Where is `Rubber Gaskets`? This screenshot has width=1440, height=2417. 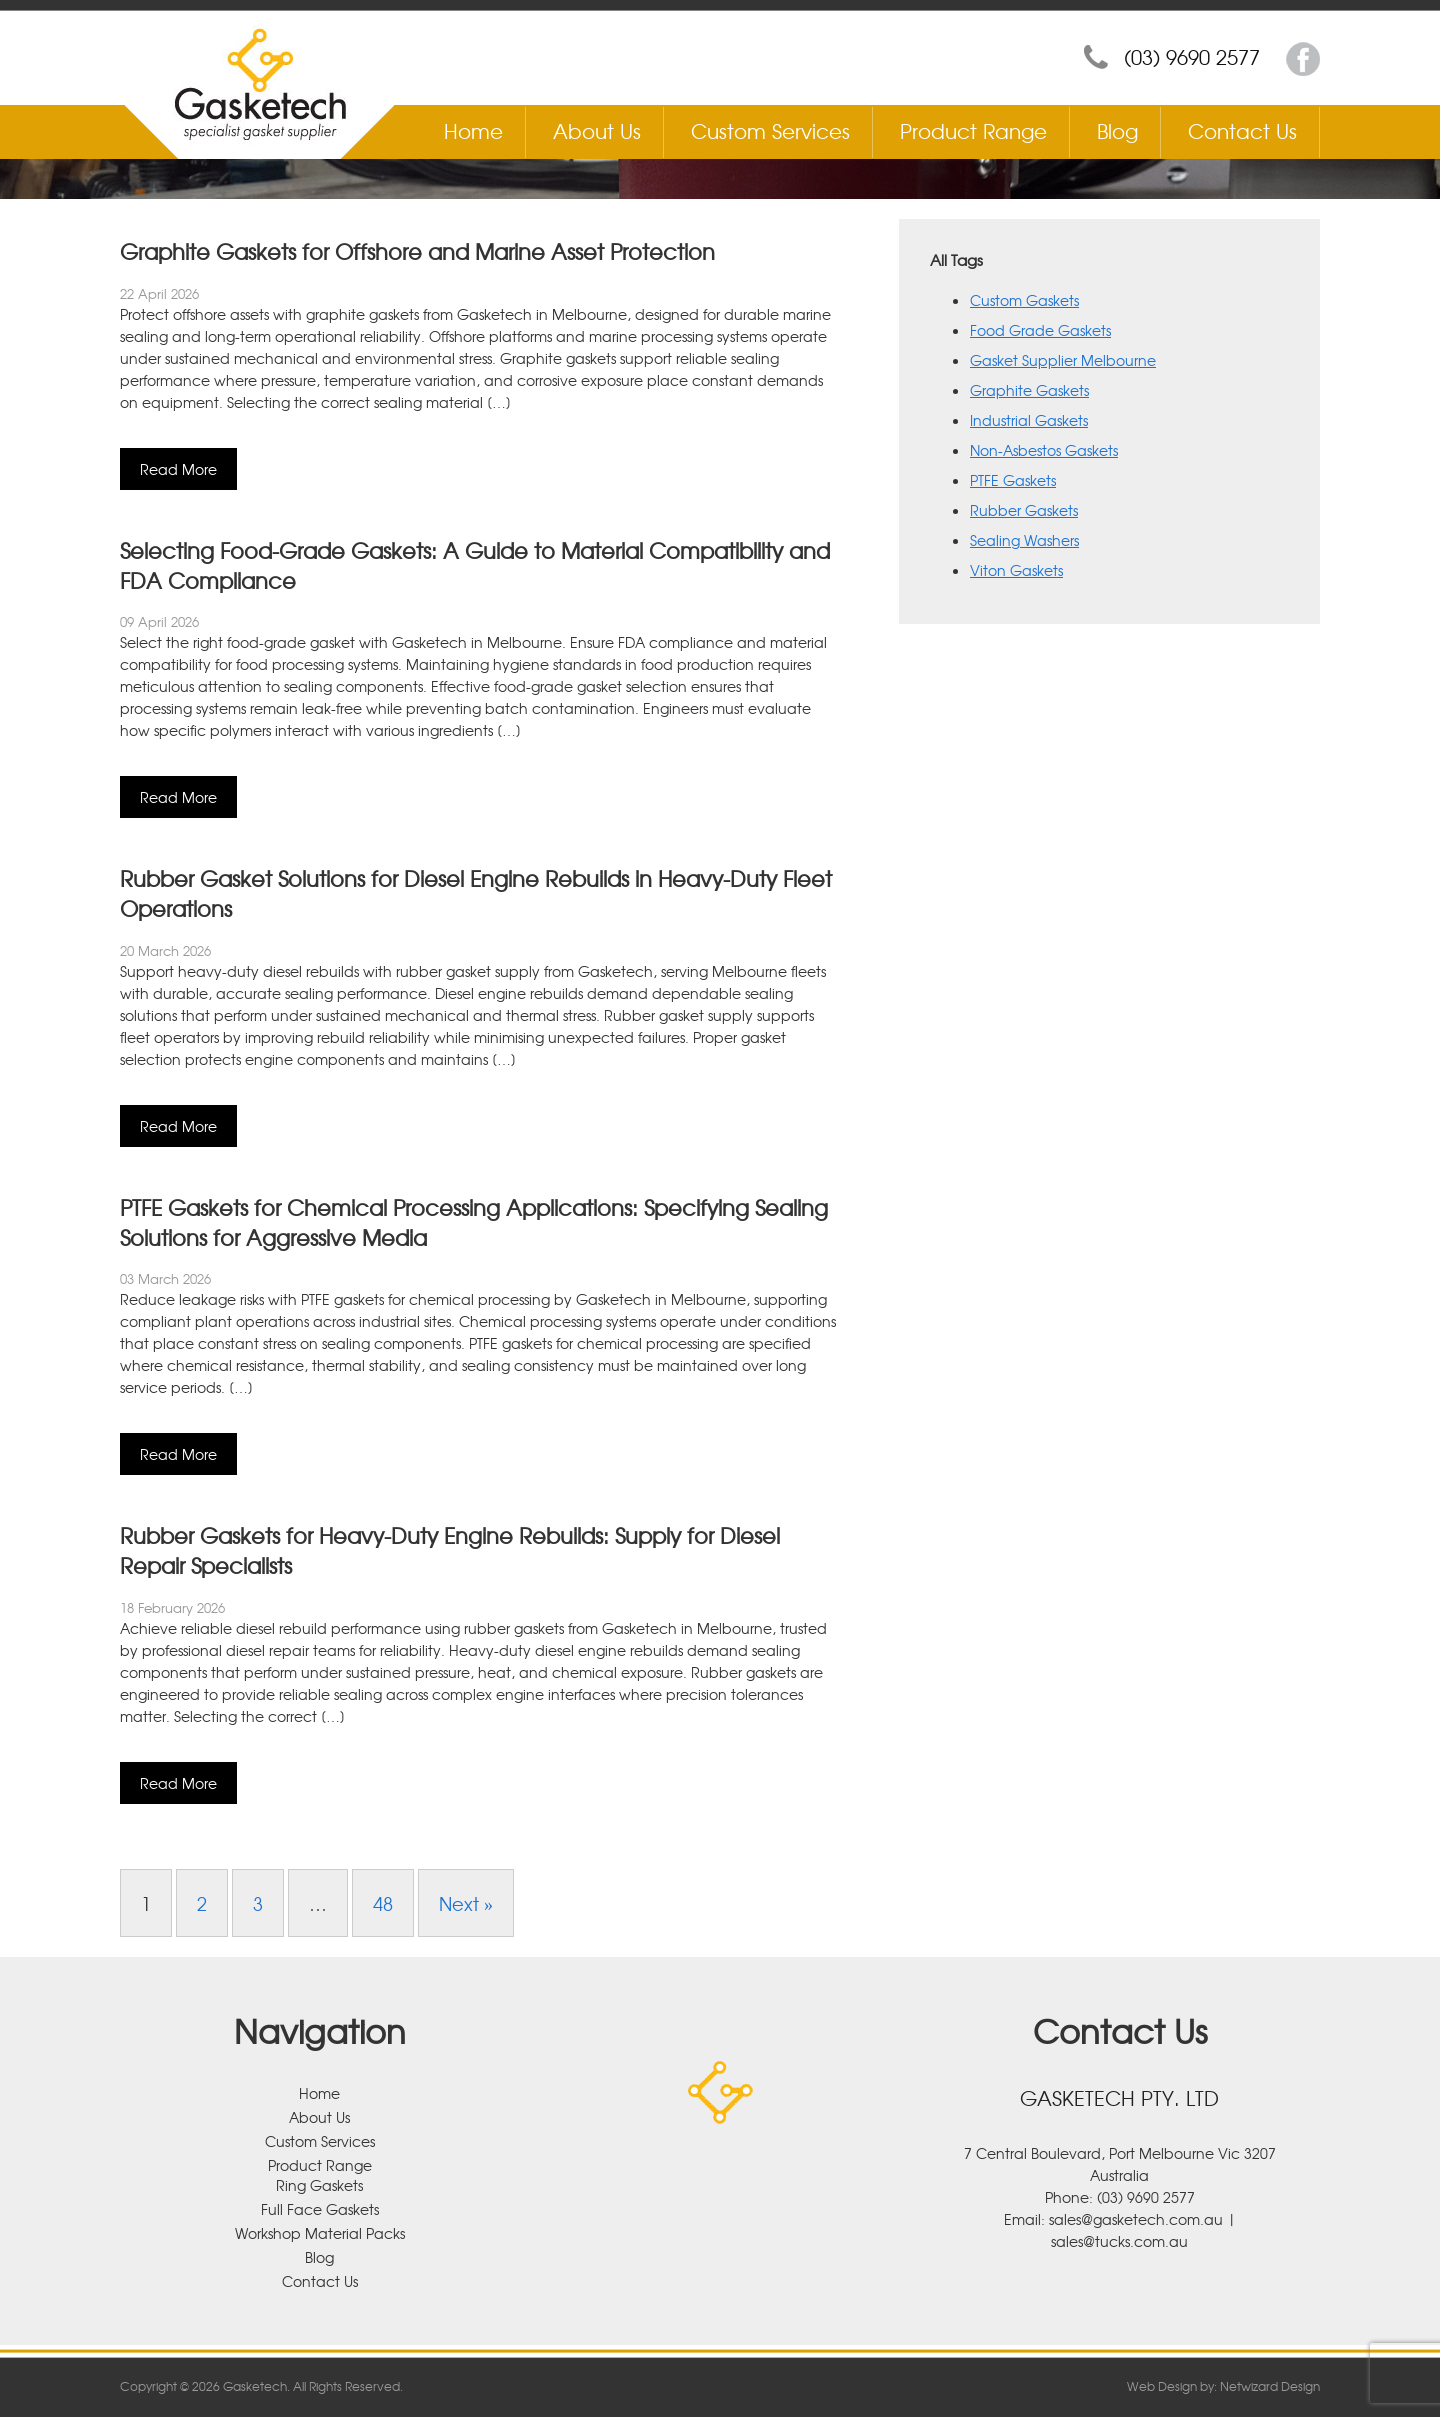 Rubber Gaskets is located at coordinates (1024, 510).